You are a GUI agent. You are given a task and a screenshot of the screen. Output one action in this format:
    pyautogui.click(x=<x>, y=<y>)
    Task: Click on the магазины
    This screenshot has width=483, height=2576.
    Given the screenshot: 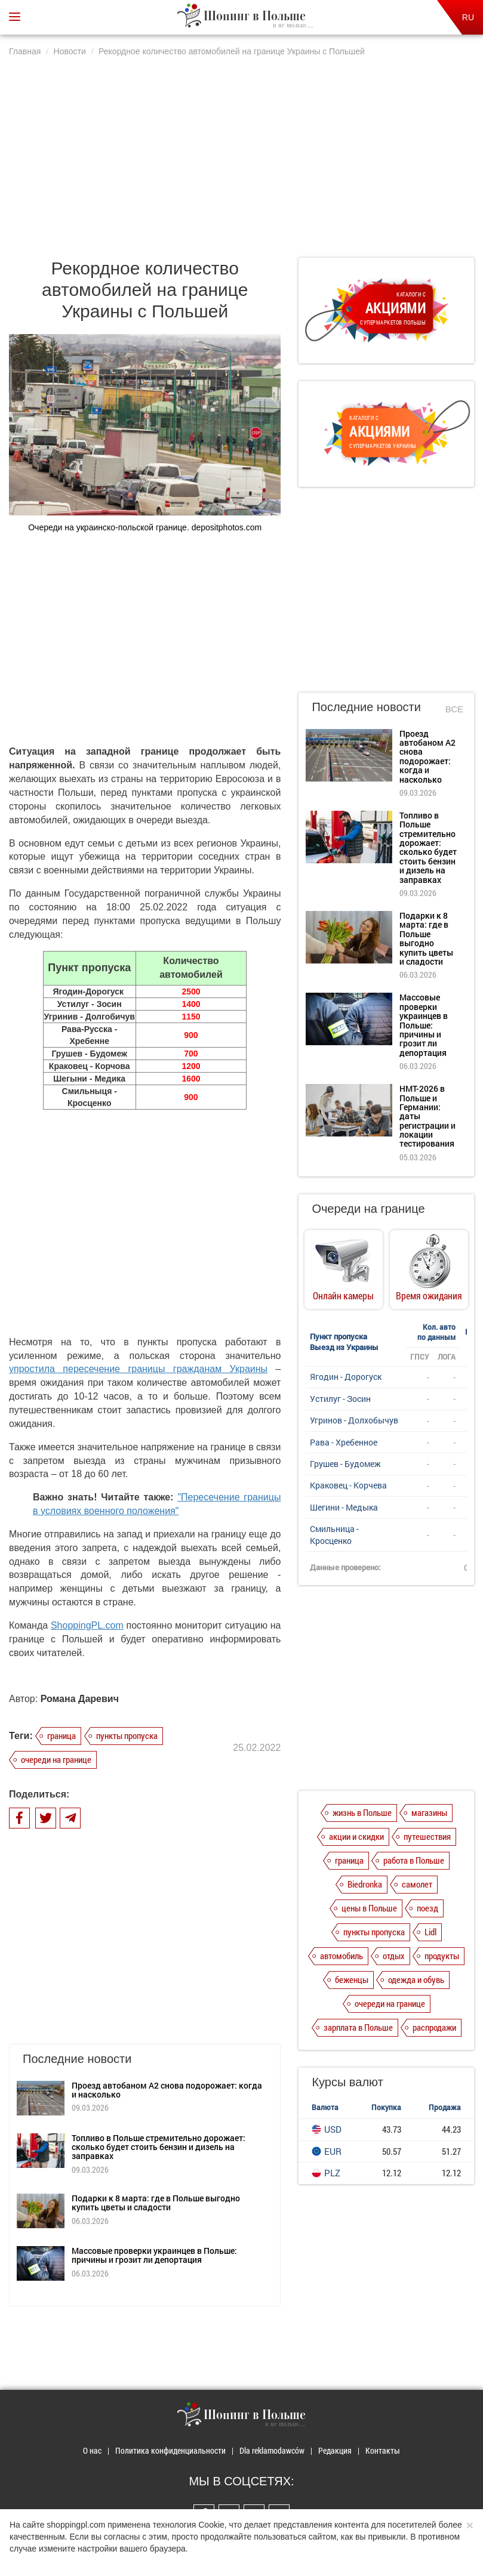 What is the action you would take?
    pyautogui.click(x=429, y=1812)
    